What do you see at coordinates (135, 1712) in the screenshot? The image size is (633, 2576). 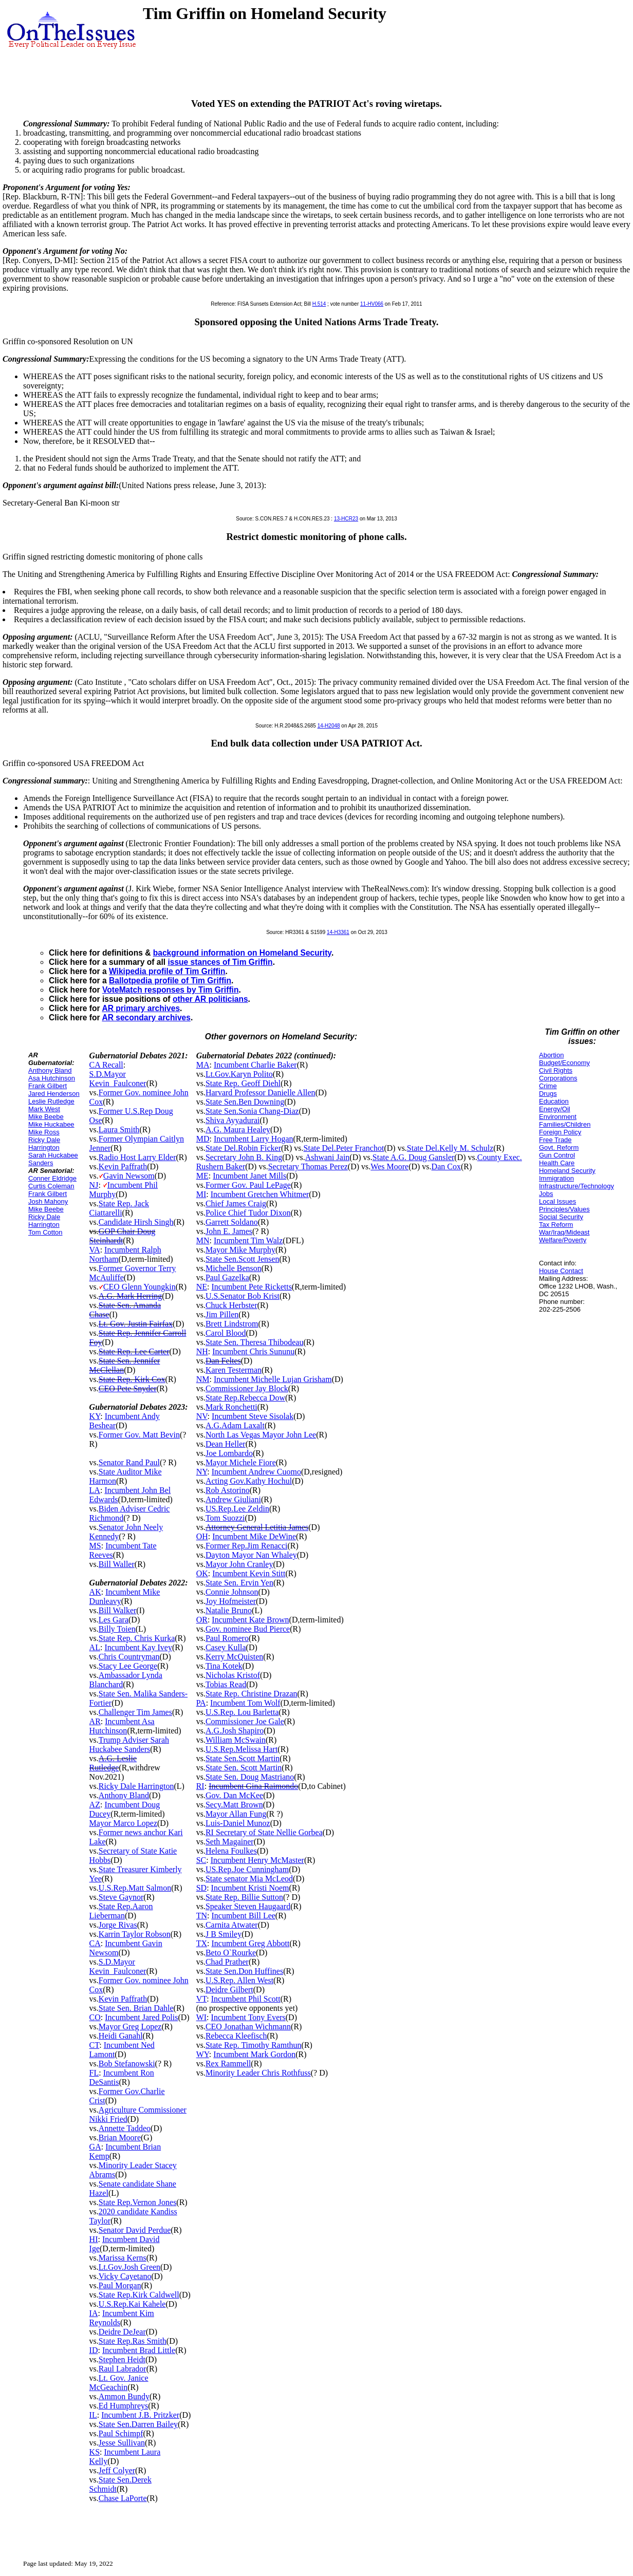 I see `Challenger Tim James` at bounding box center [135, 1712].